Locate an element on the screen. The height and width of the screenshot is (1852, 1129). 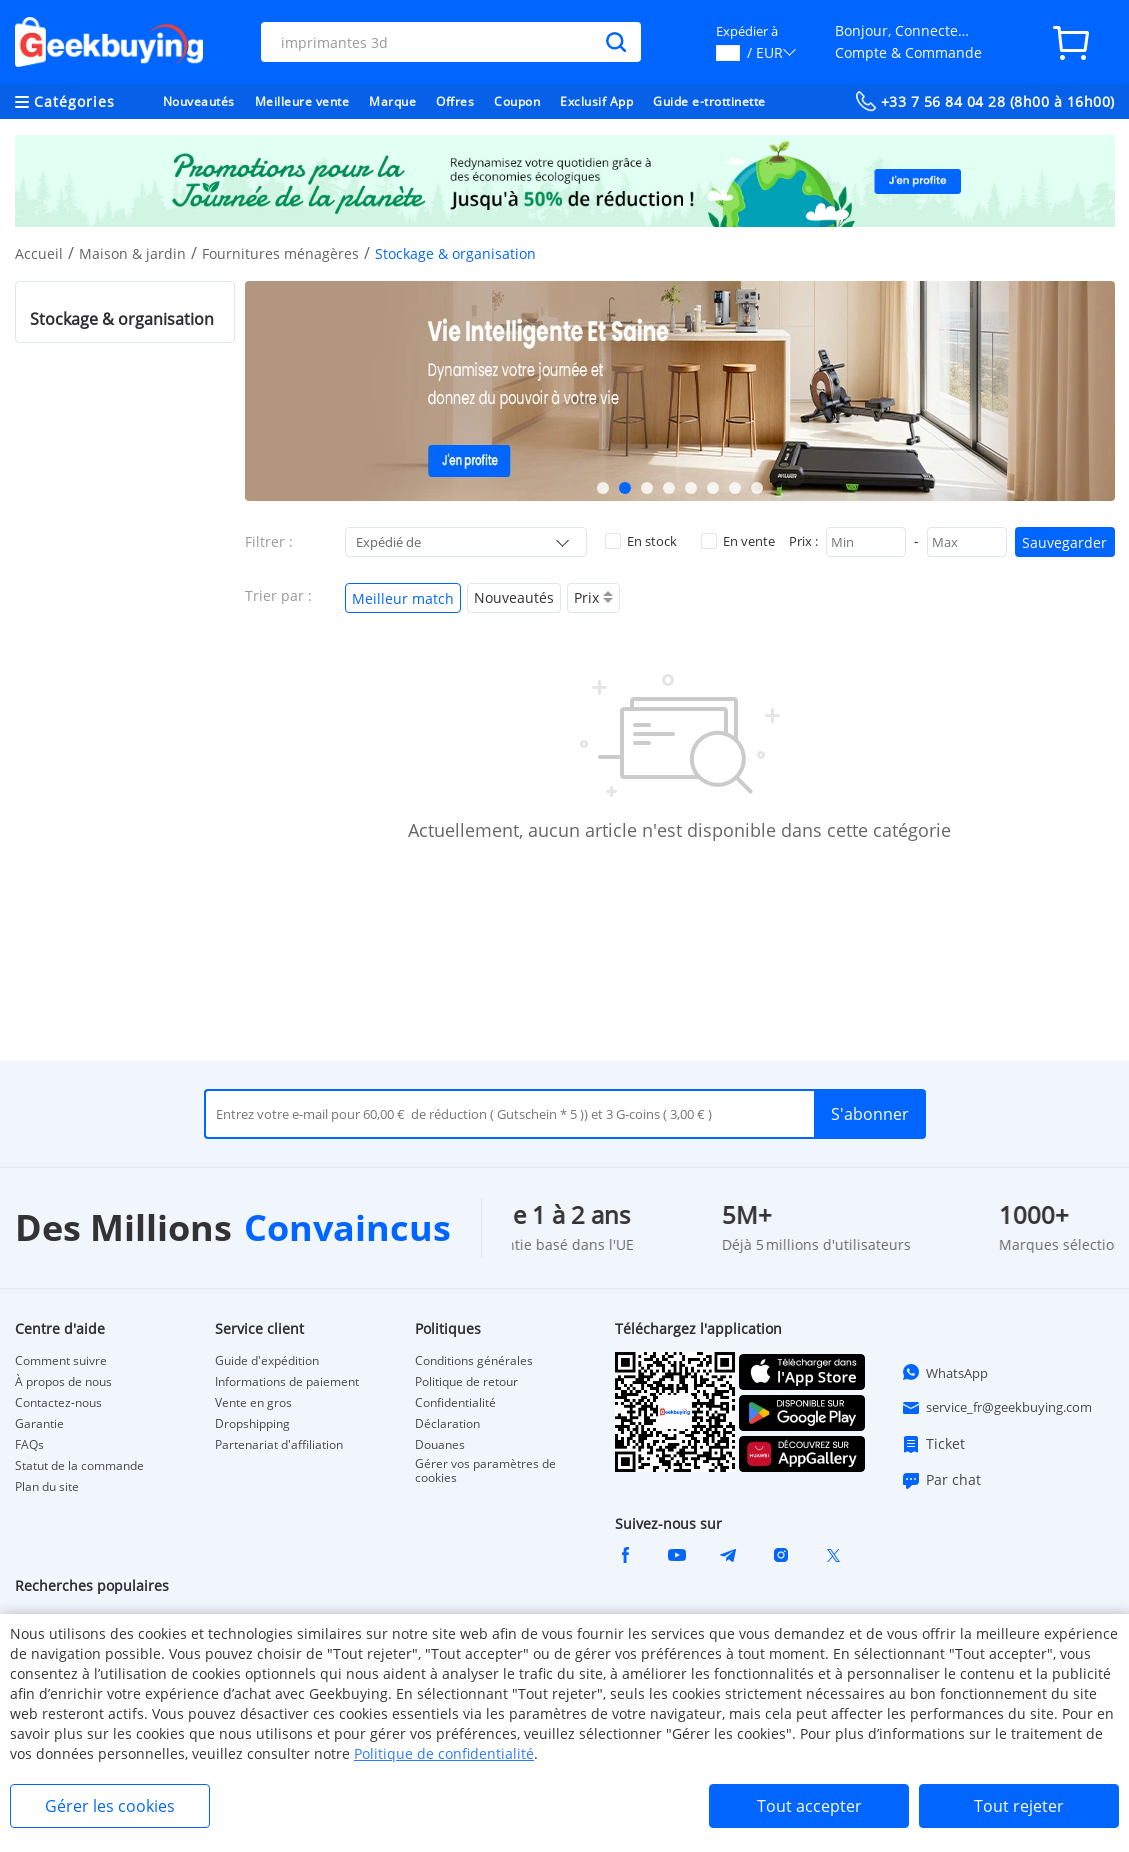
En vente is located at coordinates (738, 541).